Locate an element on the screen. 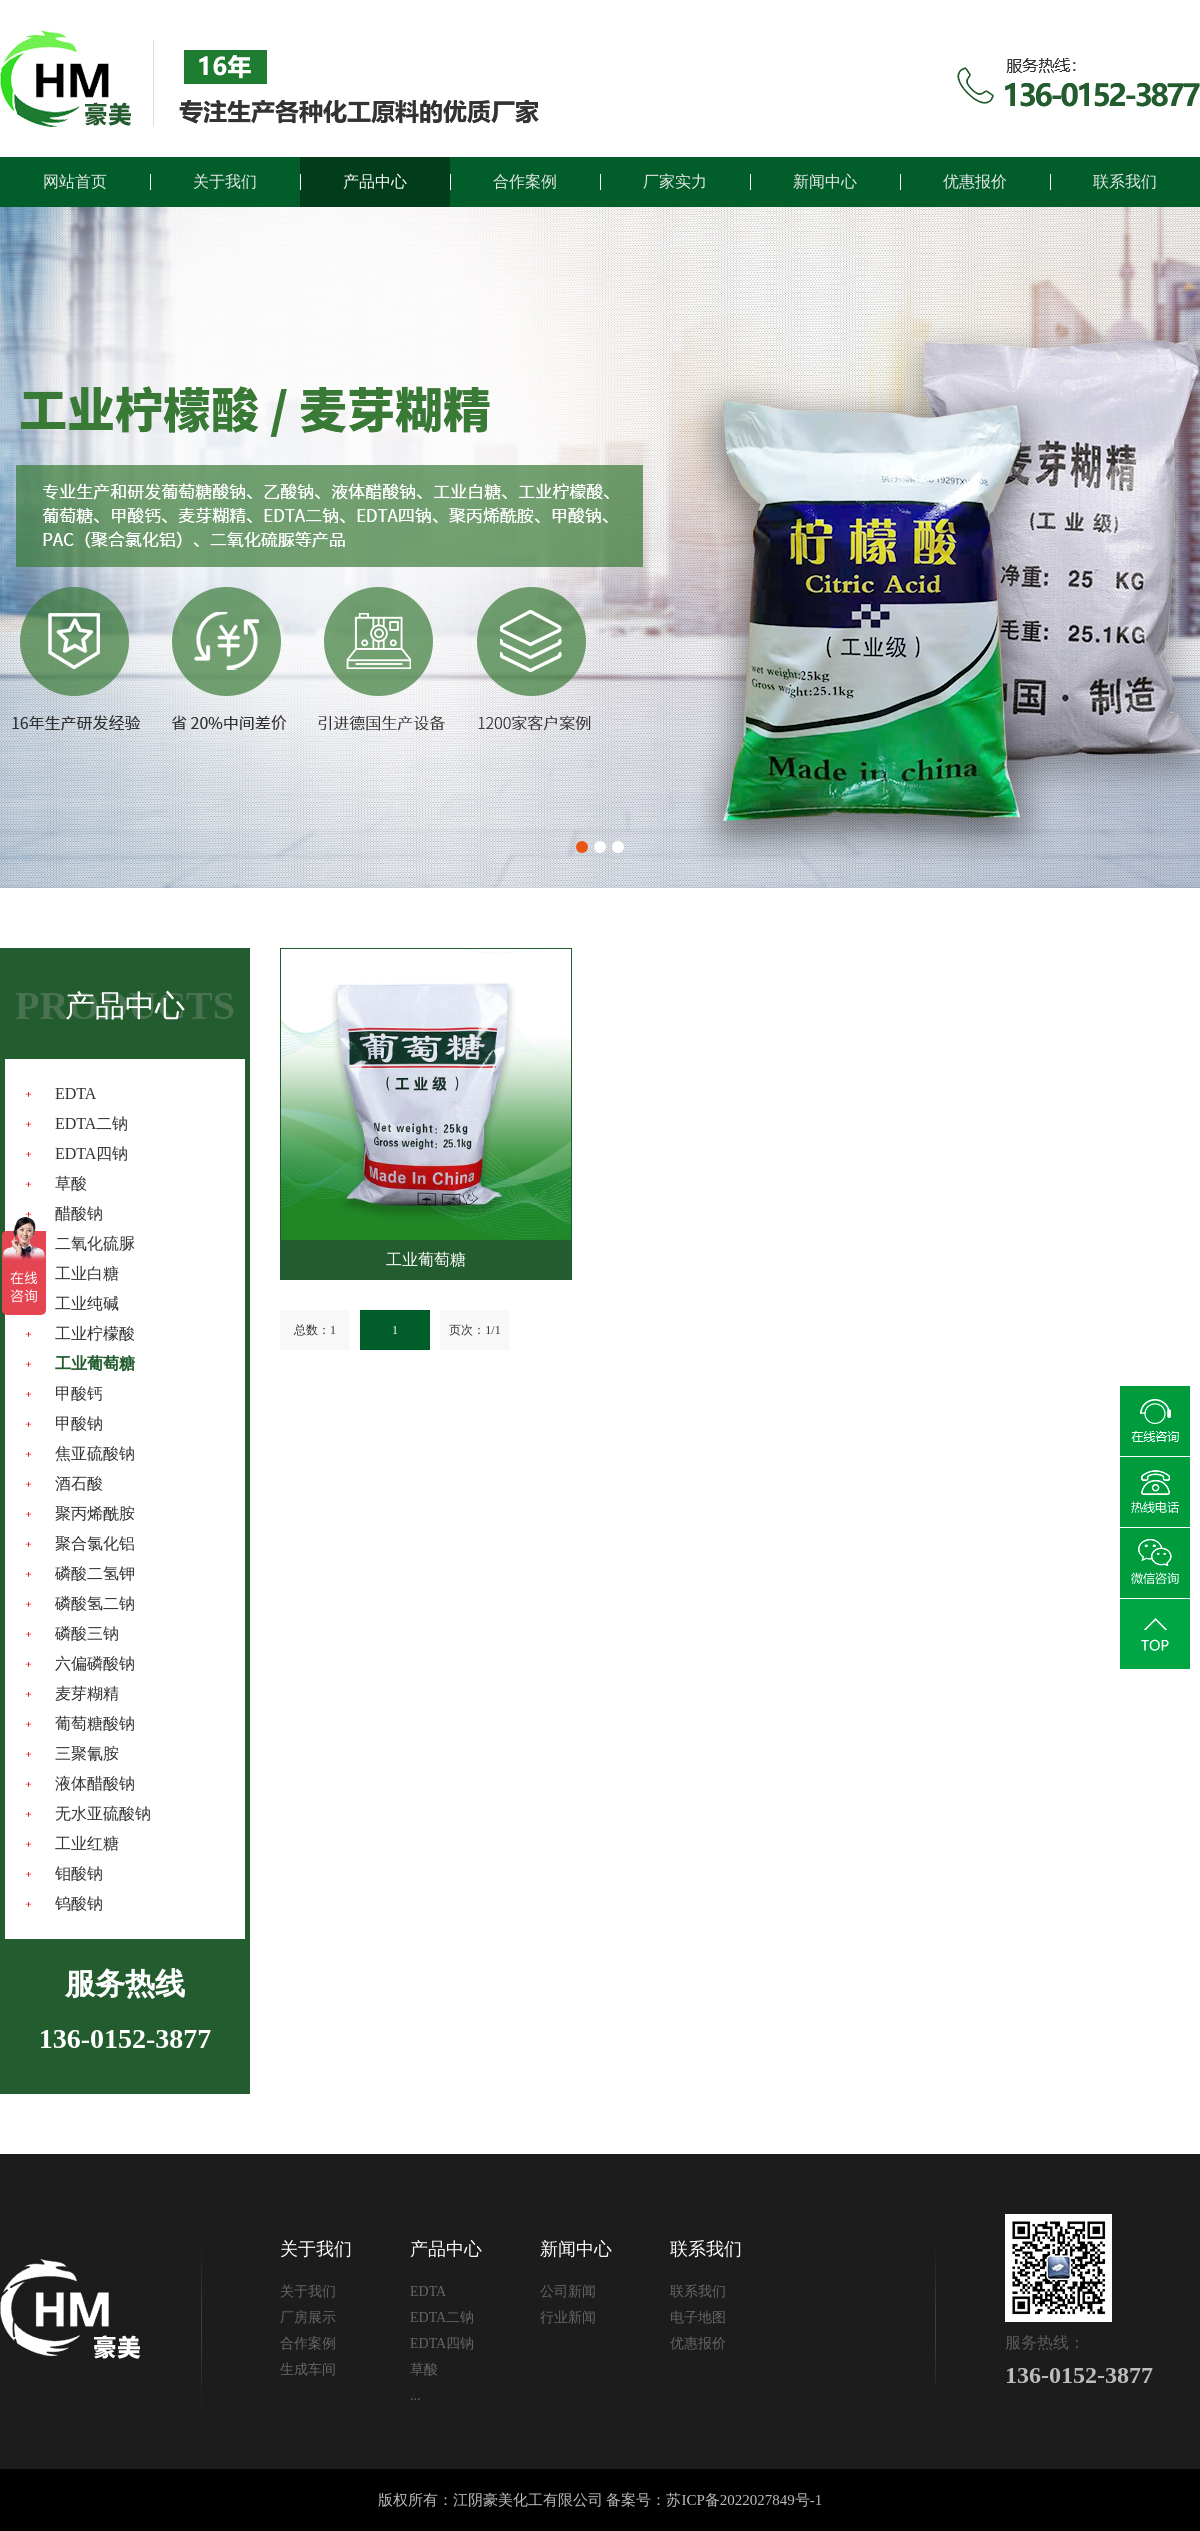  聚丙烯酰胺 is located at coordinates (95, 1513).